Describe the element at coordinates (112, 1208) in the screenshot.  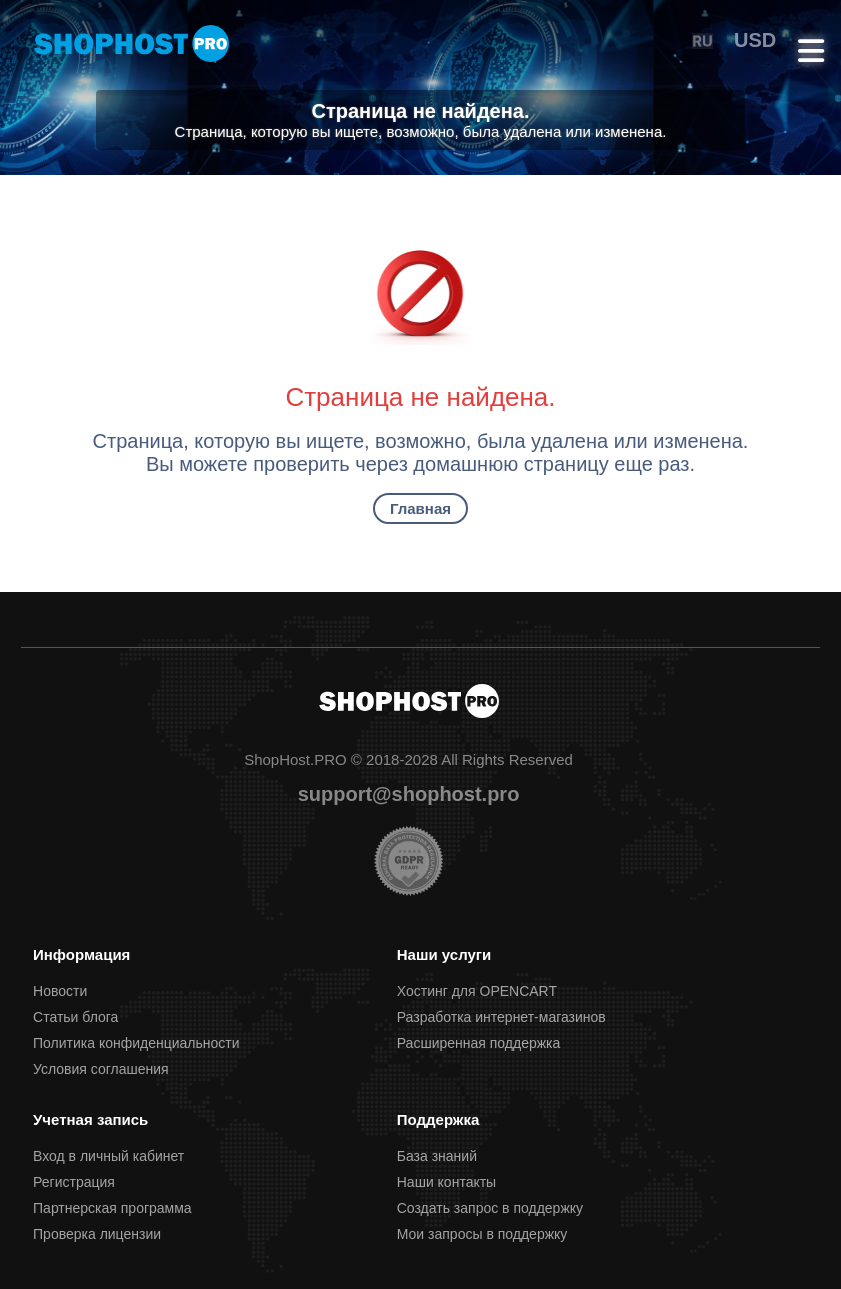
I see `Партнерcкая программа` at that location.